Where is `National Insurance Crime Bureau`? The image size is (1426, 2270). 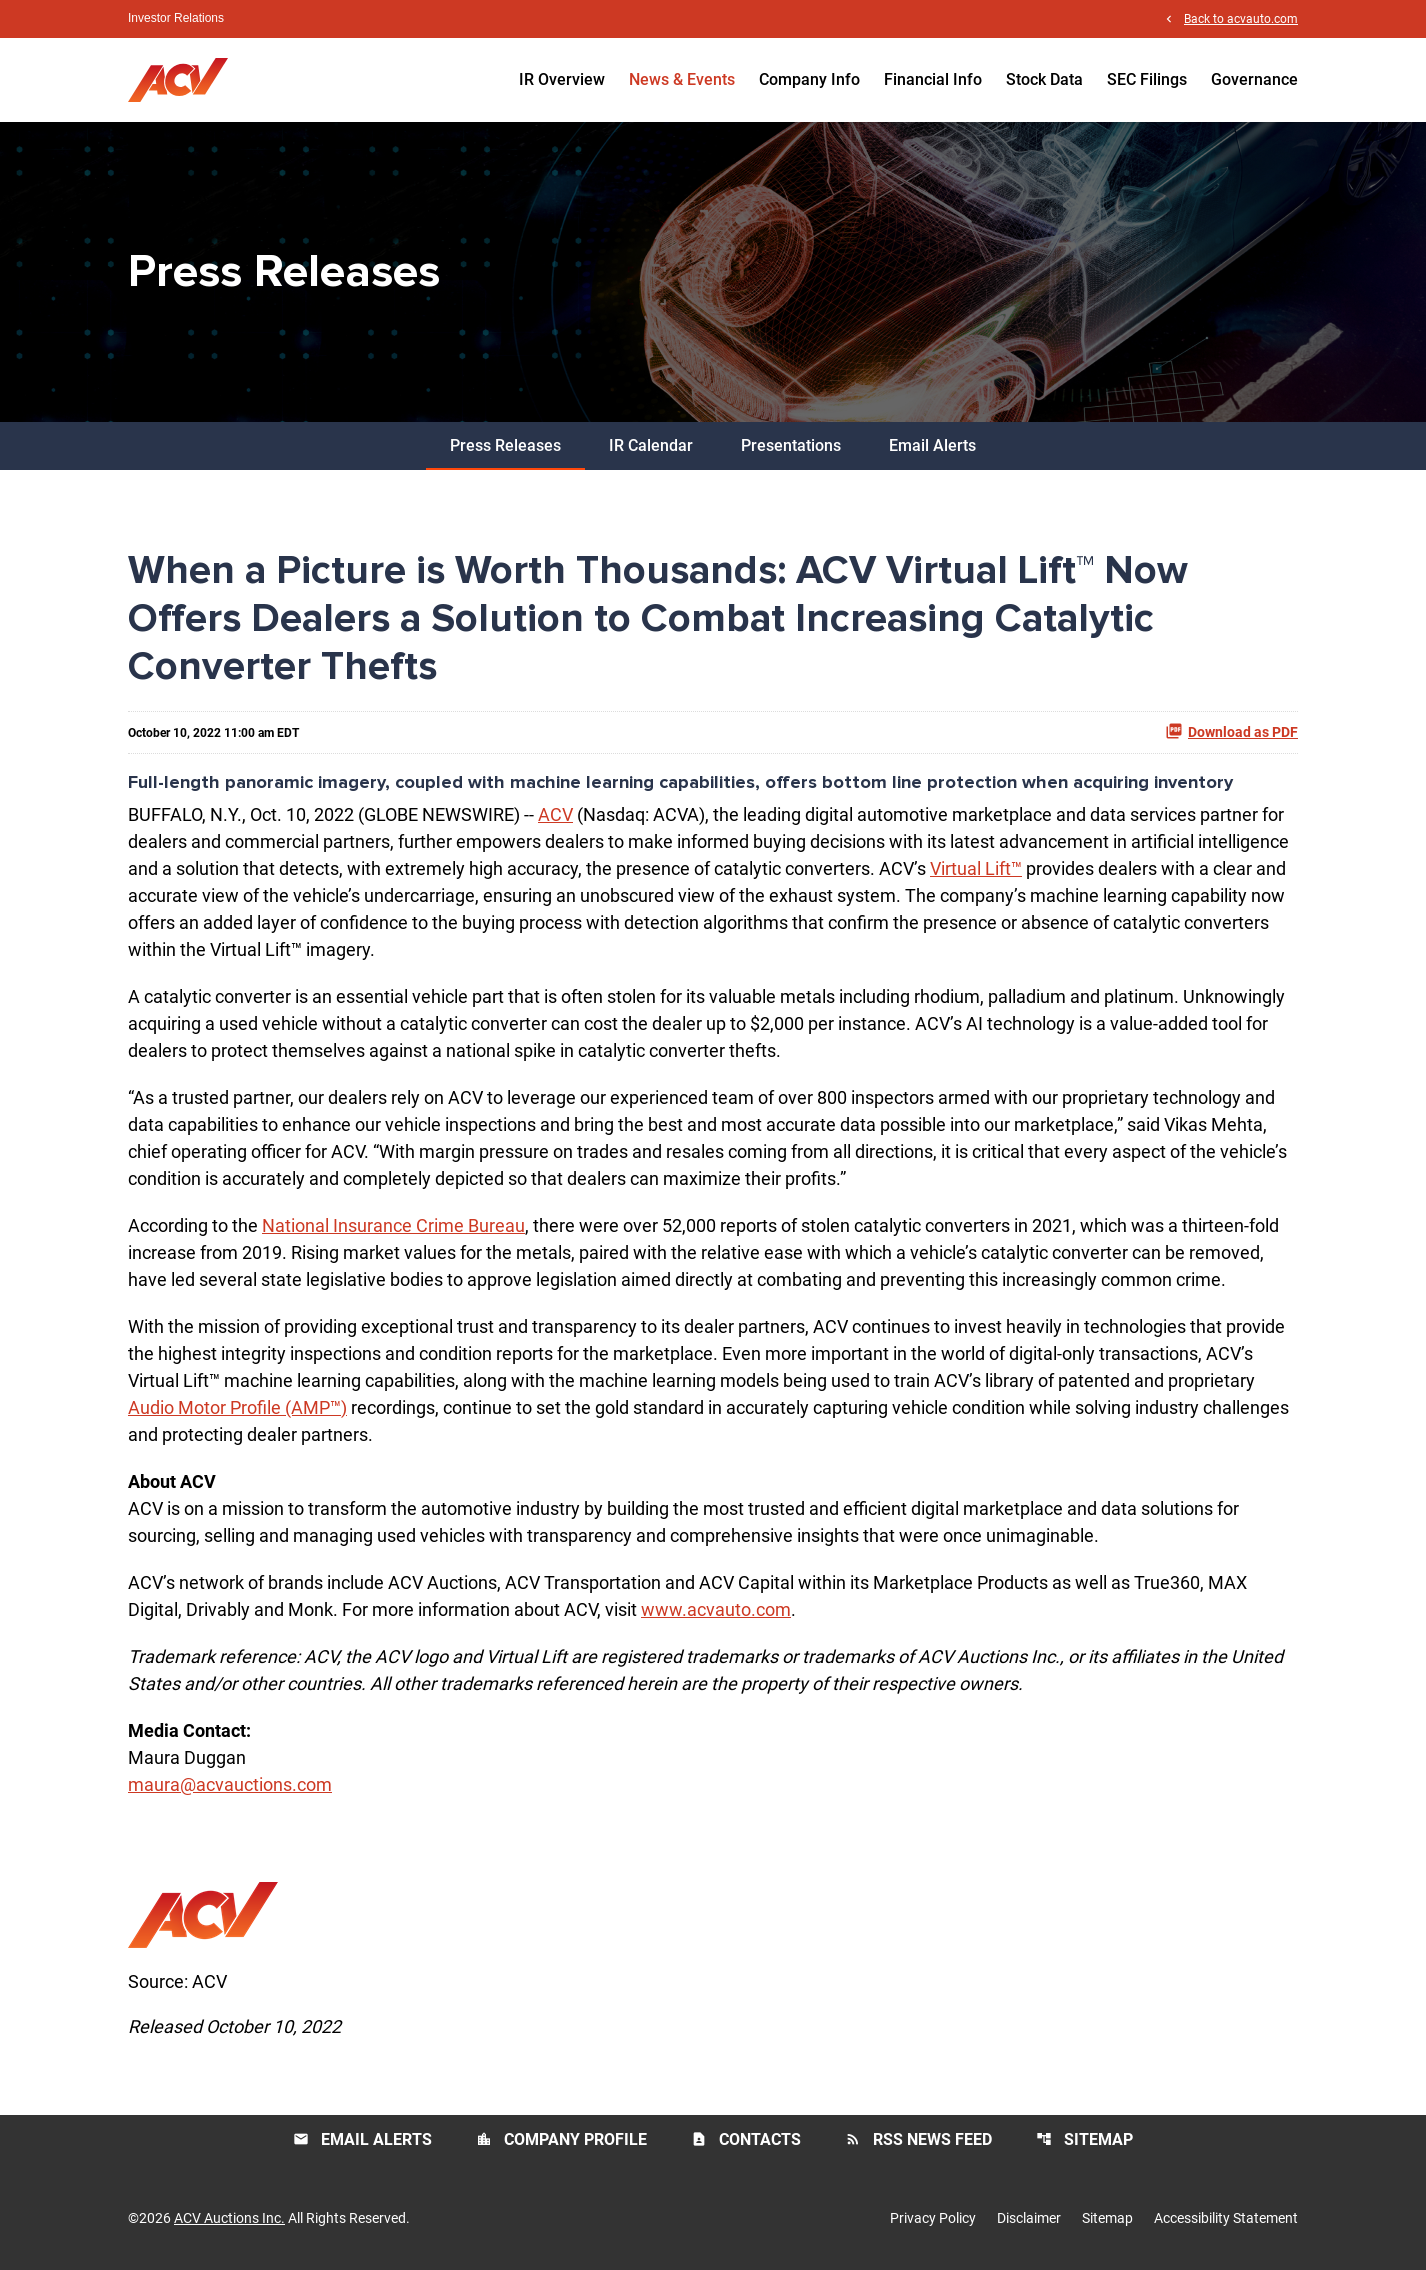 National Insurance Crime Bureau is located at coordinates (393, 1225).